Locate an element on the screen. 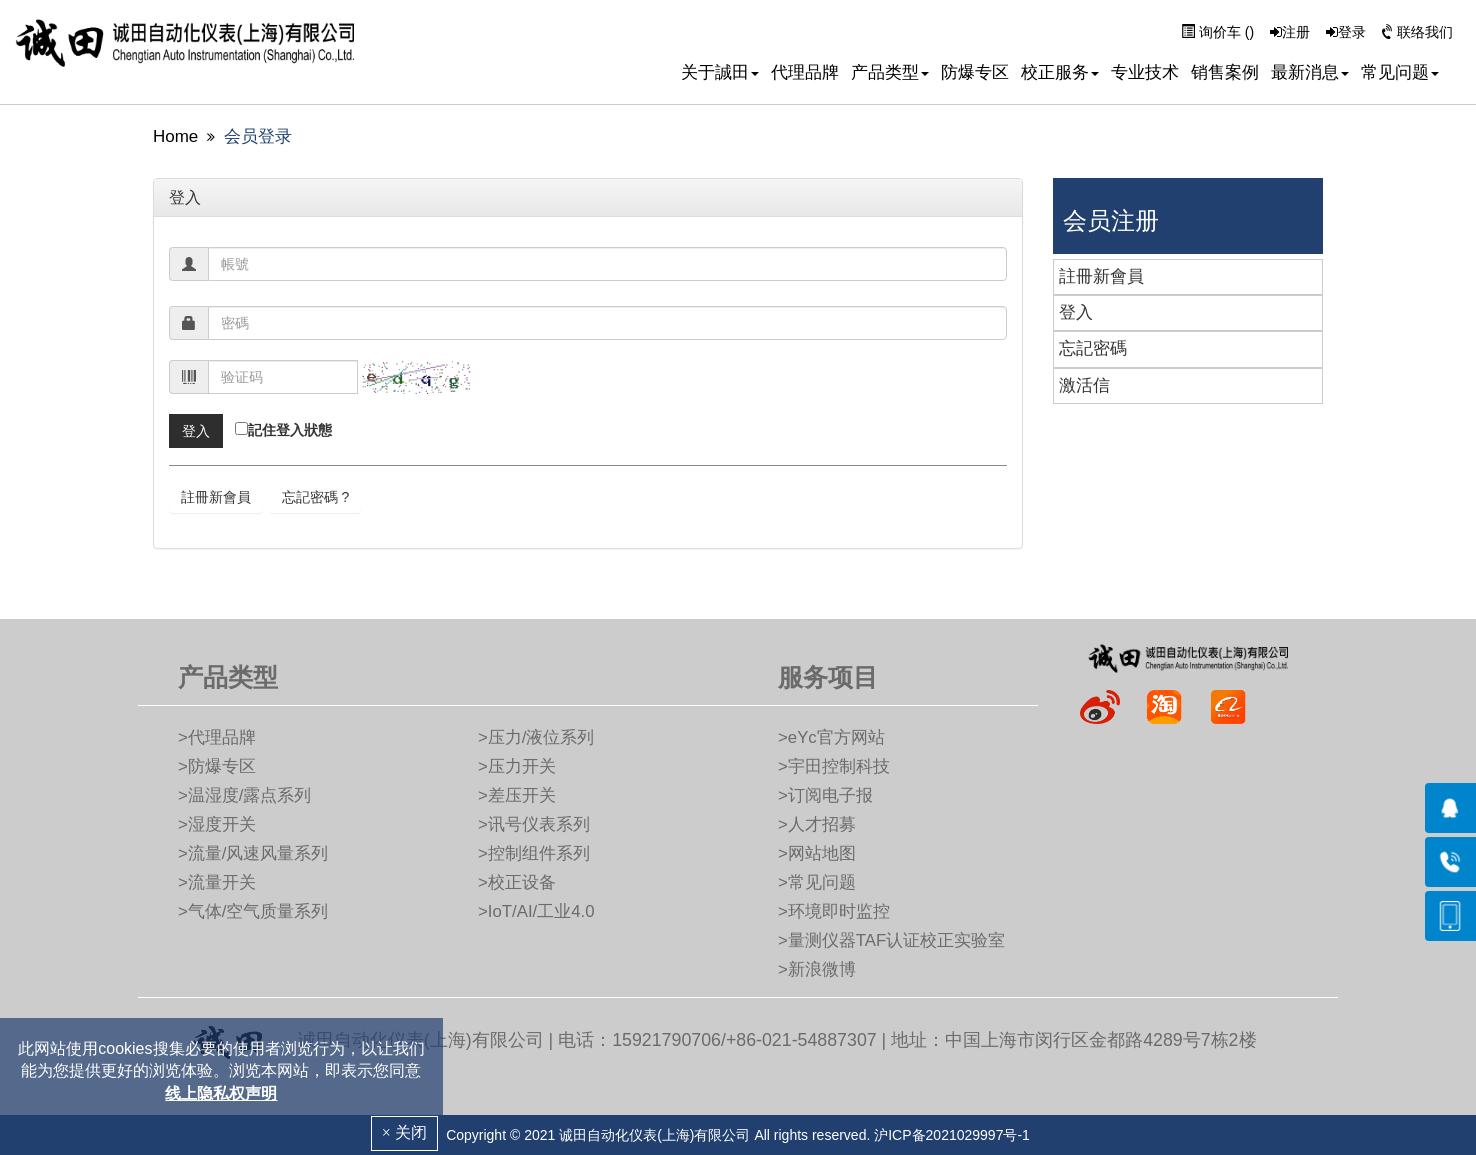 The image size is (1476, 1155). >IoT/AI/工业4.0 is located at coordinates (536, 911).